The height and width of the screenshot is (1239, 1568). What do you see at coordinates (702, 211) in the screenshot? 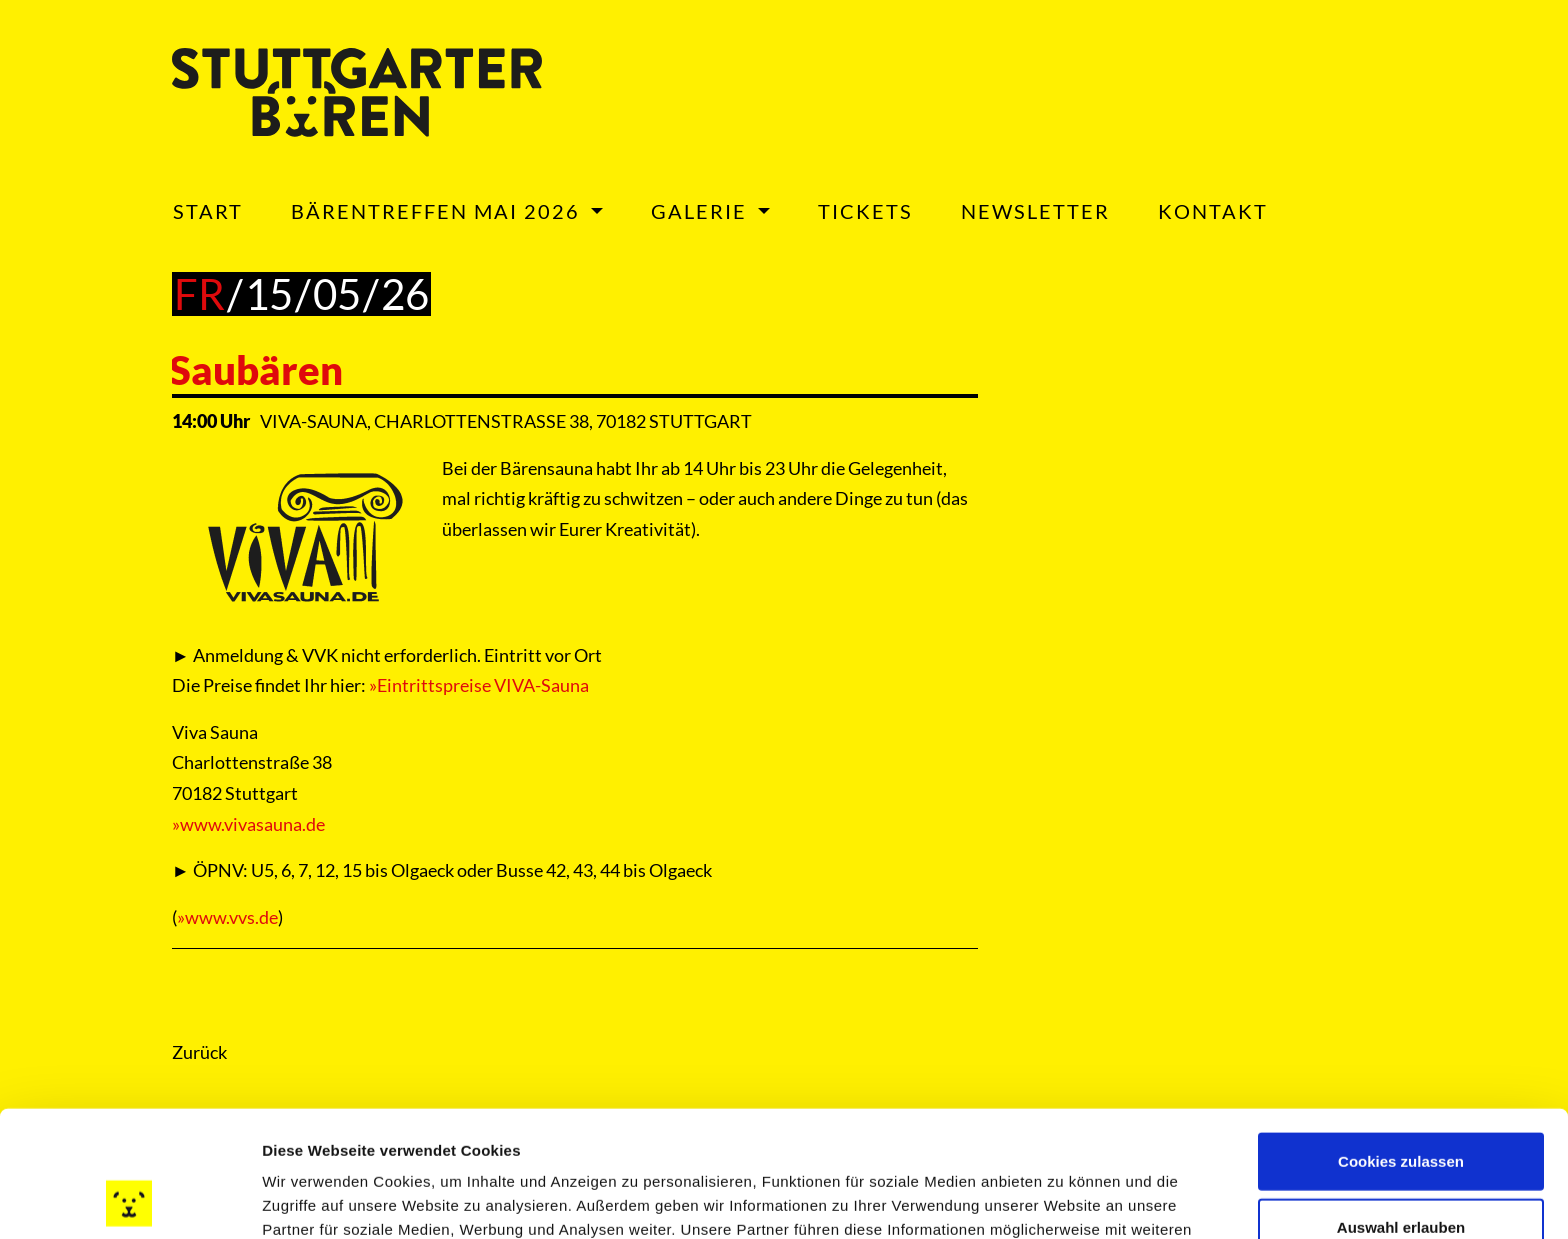
I see `Galerie [button]` at bounding box center [702, 211].